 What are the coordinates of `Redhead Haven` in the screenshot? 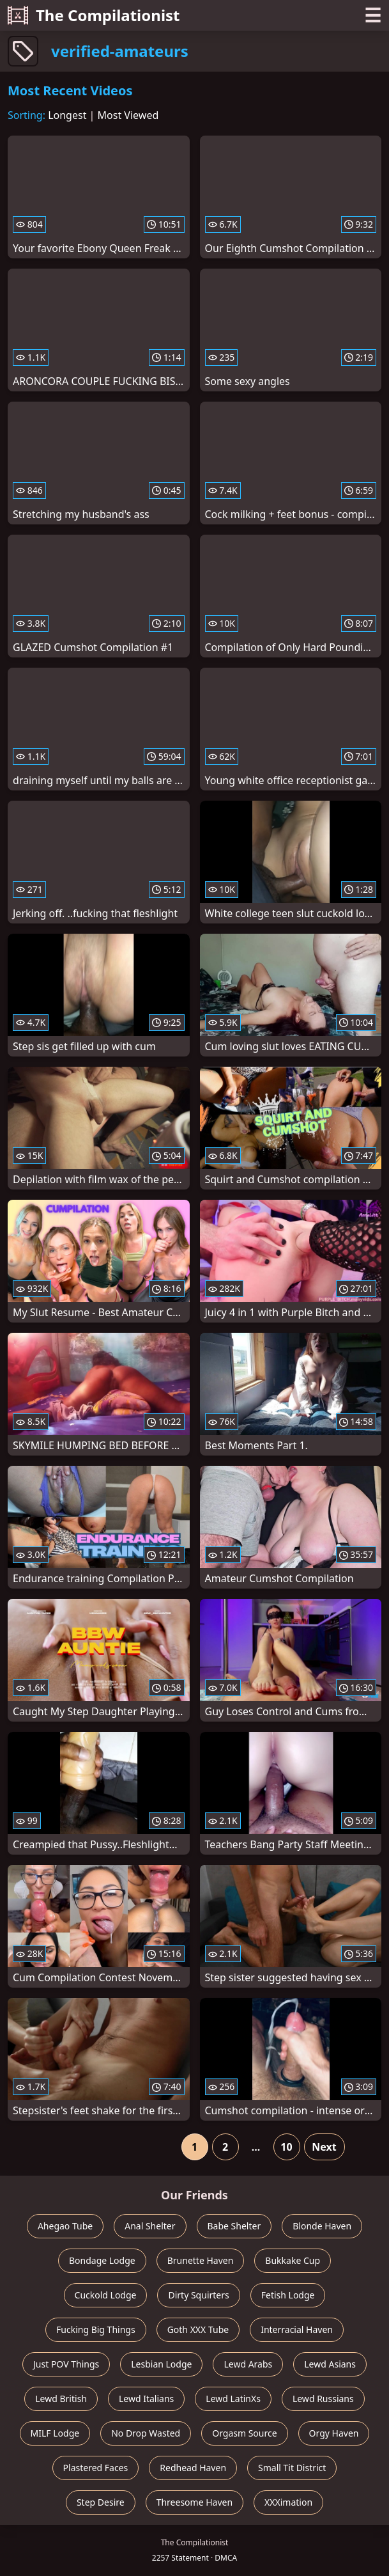 It's located at (193, 2468).